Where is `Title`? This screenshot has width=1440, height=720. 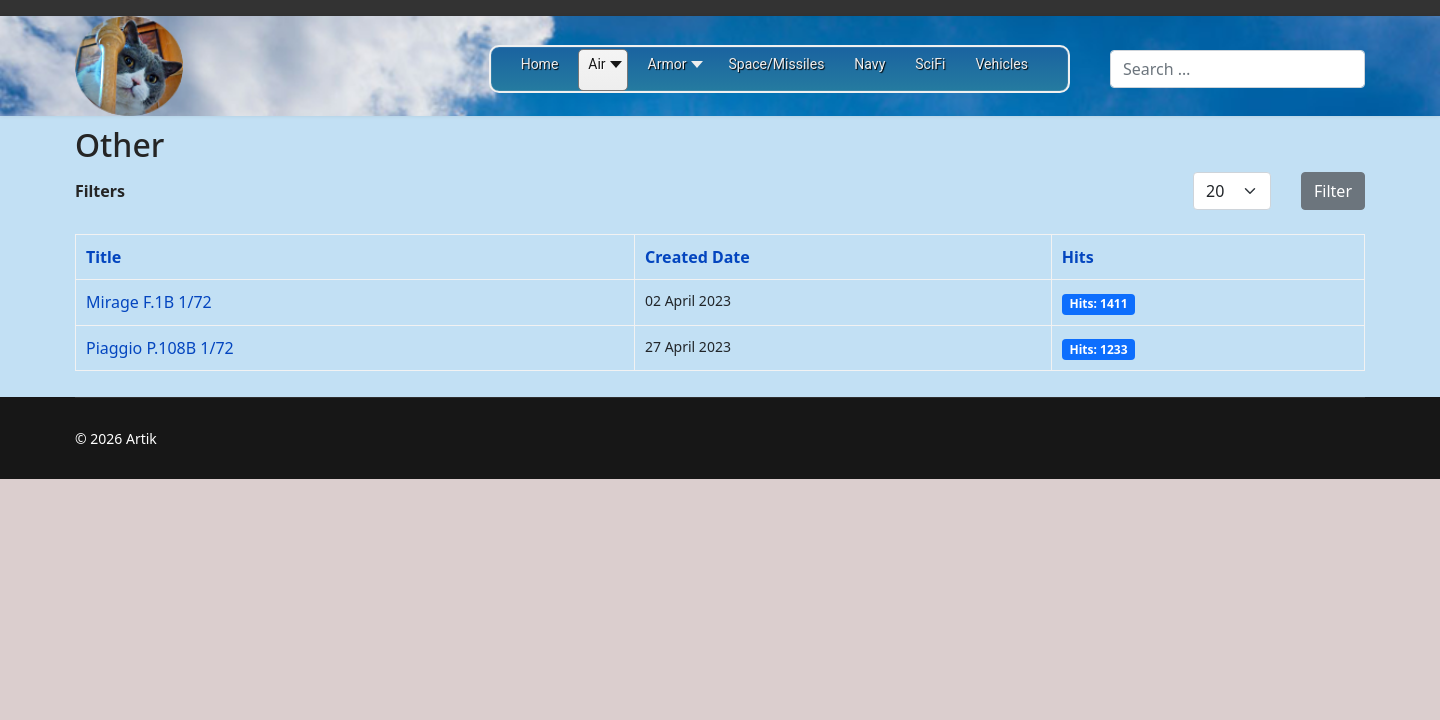 Title is located at coordinates (103, 257).